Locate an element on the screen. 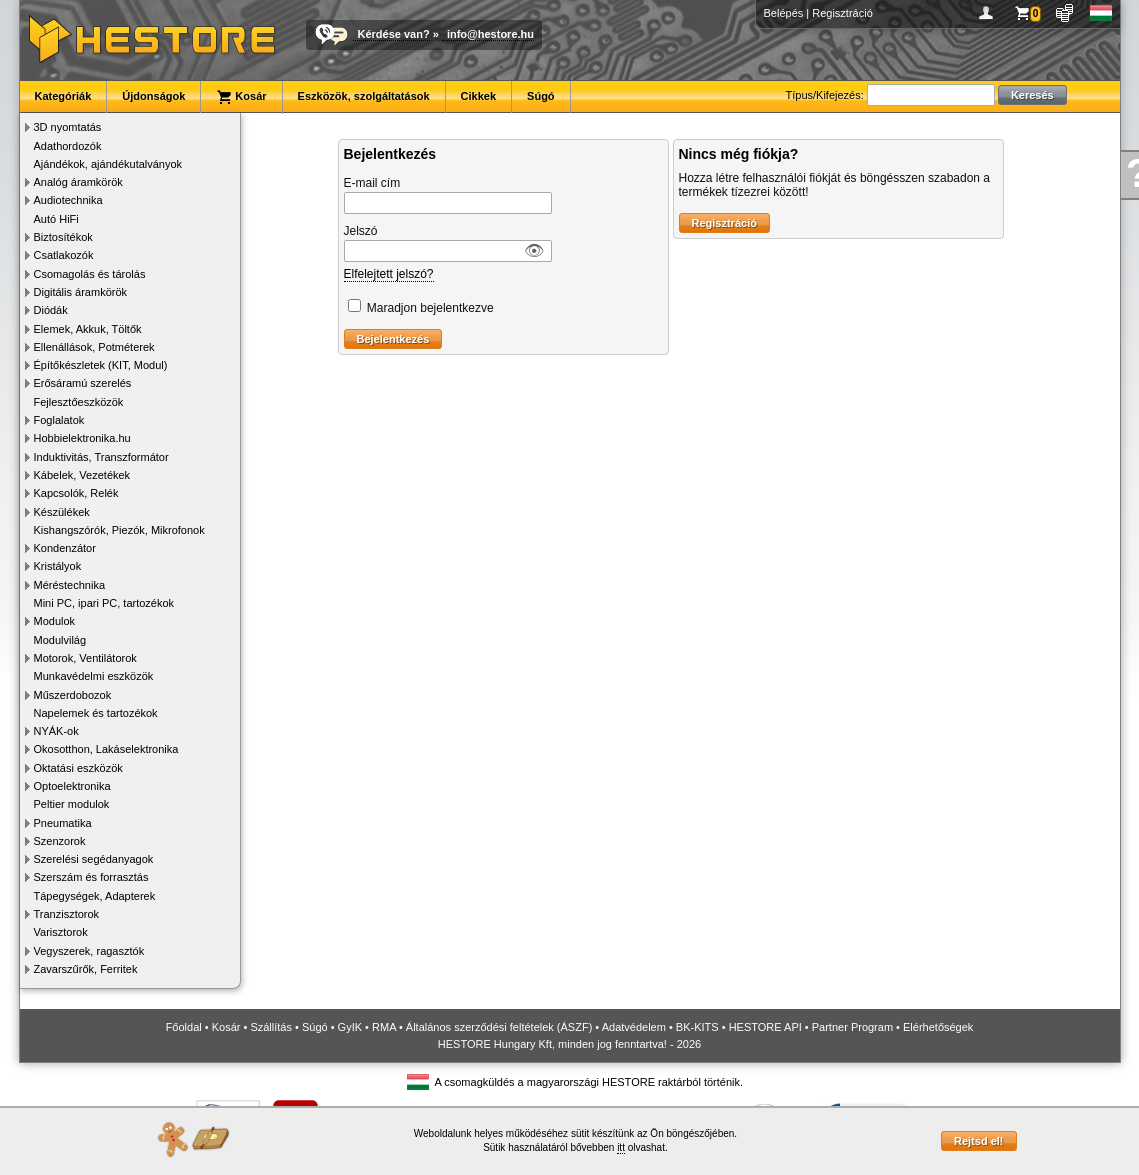  Napelemek és tartozékok is located at coordinates (96, 713).